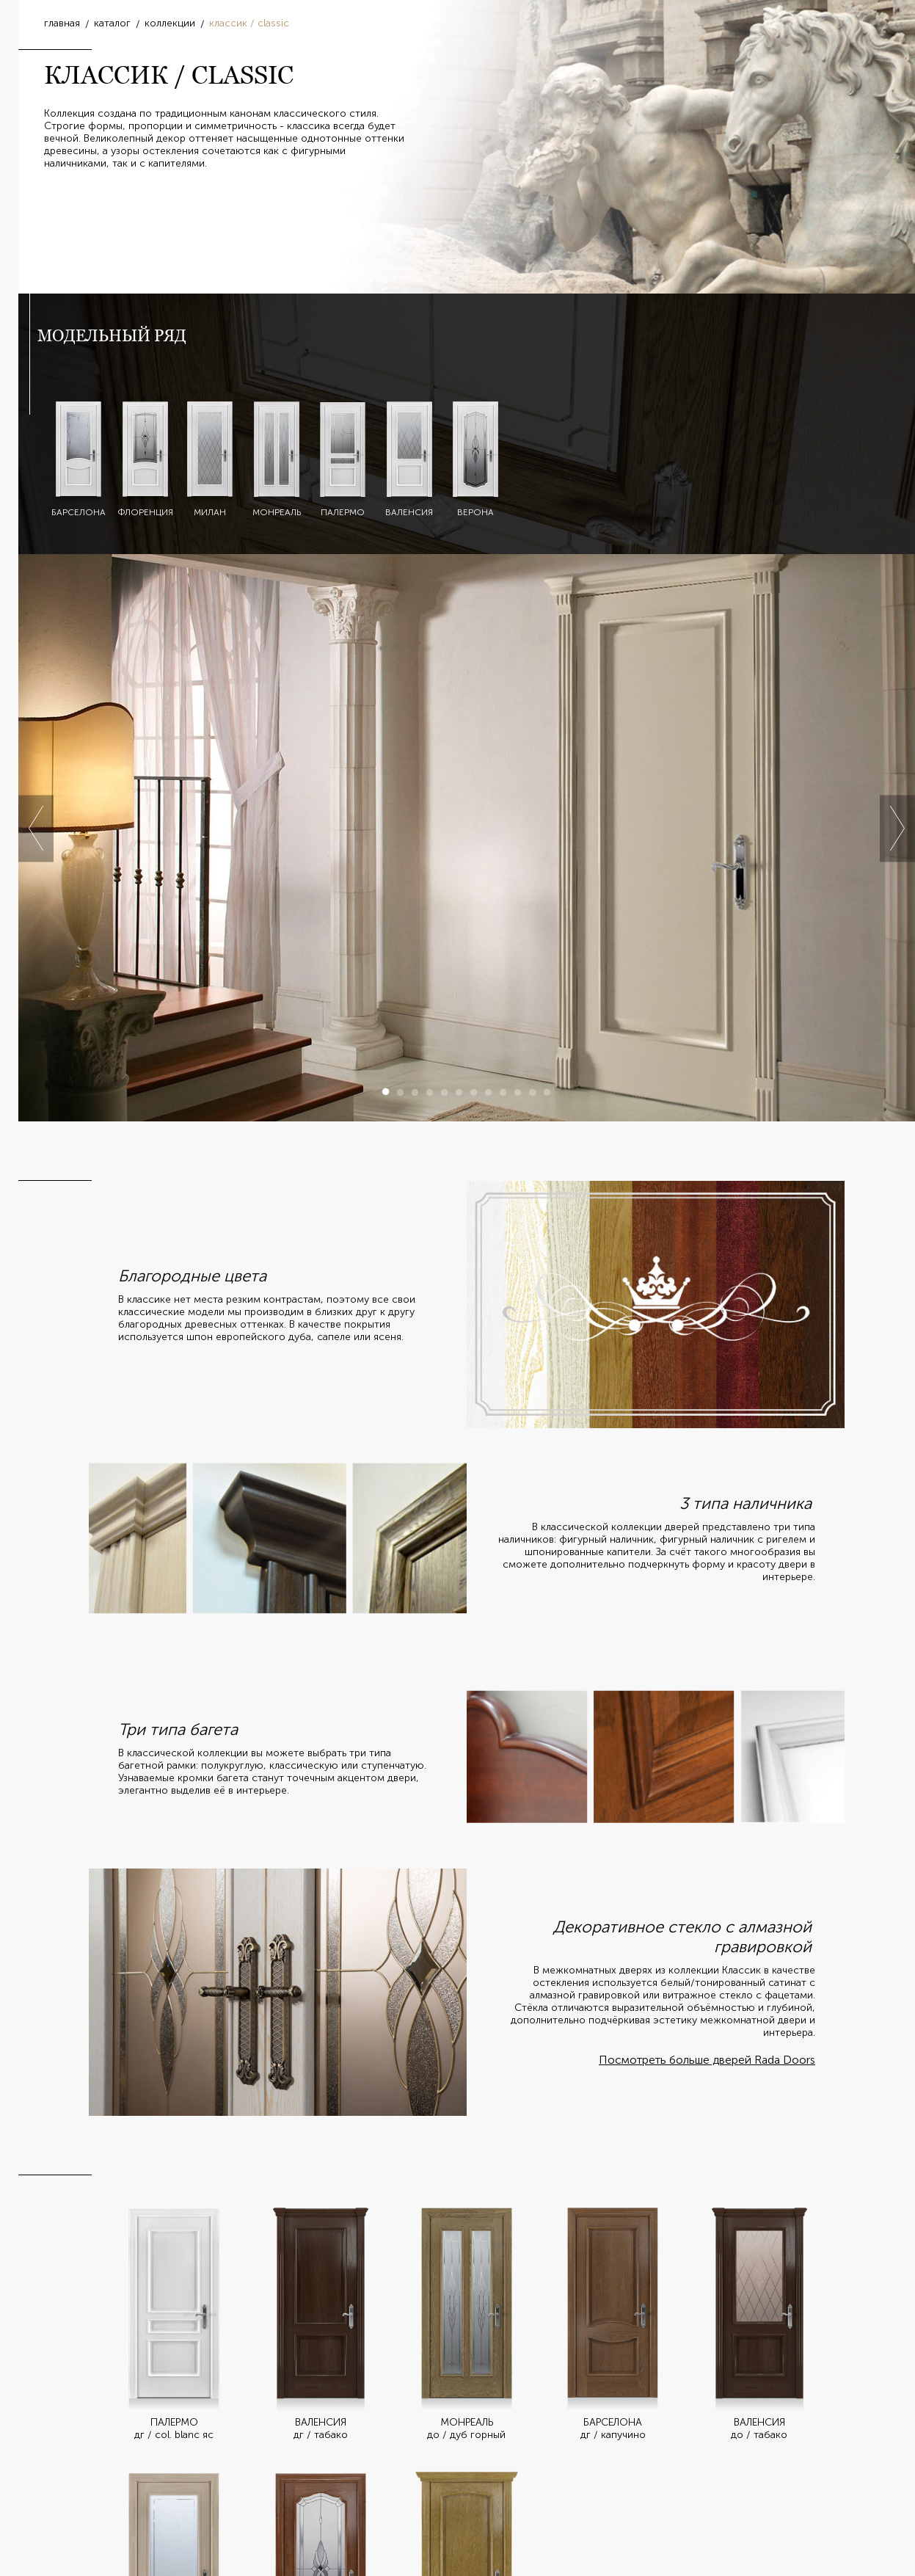 The width and height of the screenshot is (915, 2576). What do you see at coordinates (547, 1092) in the screenshot?
I see `12 [button]` at bounding box center [547, 1092].